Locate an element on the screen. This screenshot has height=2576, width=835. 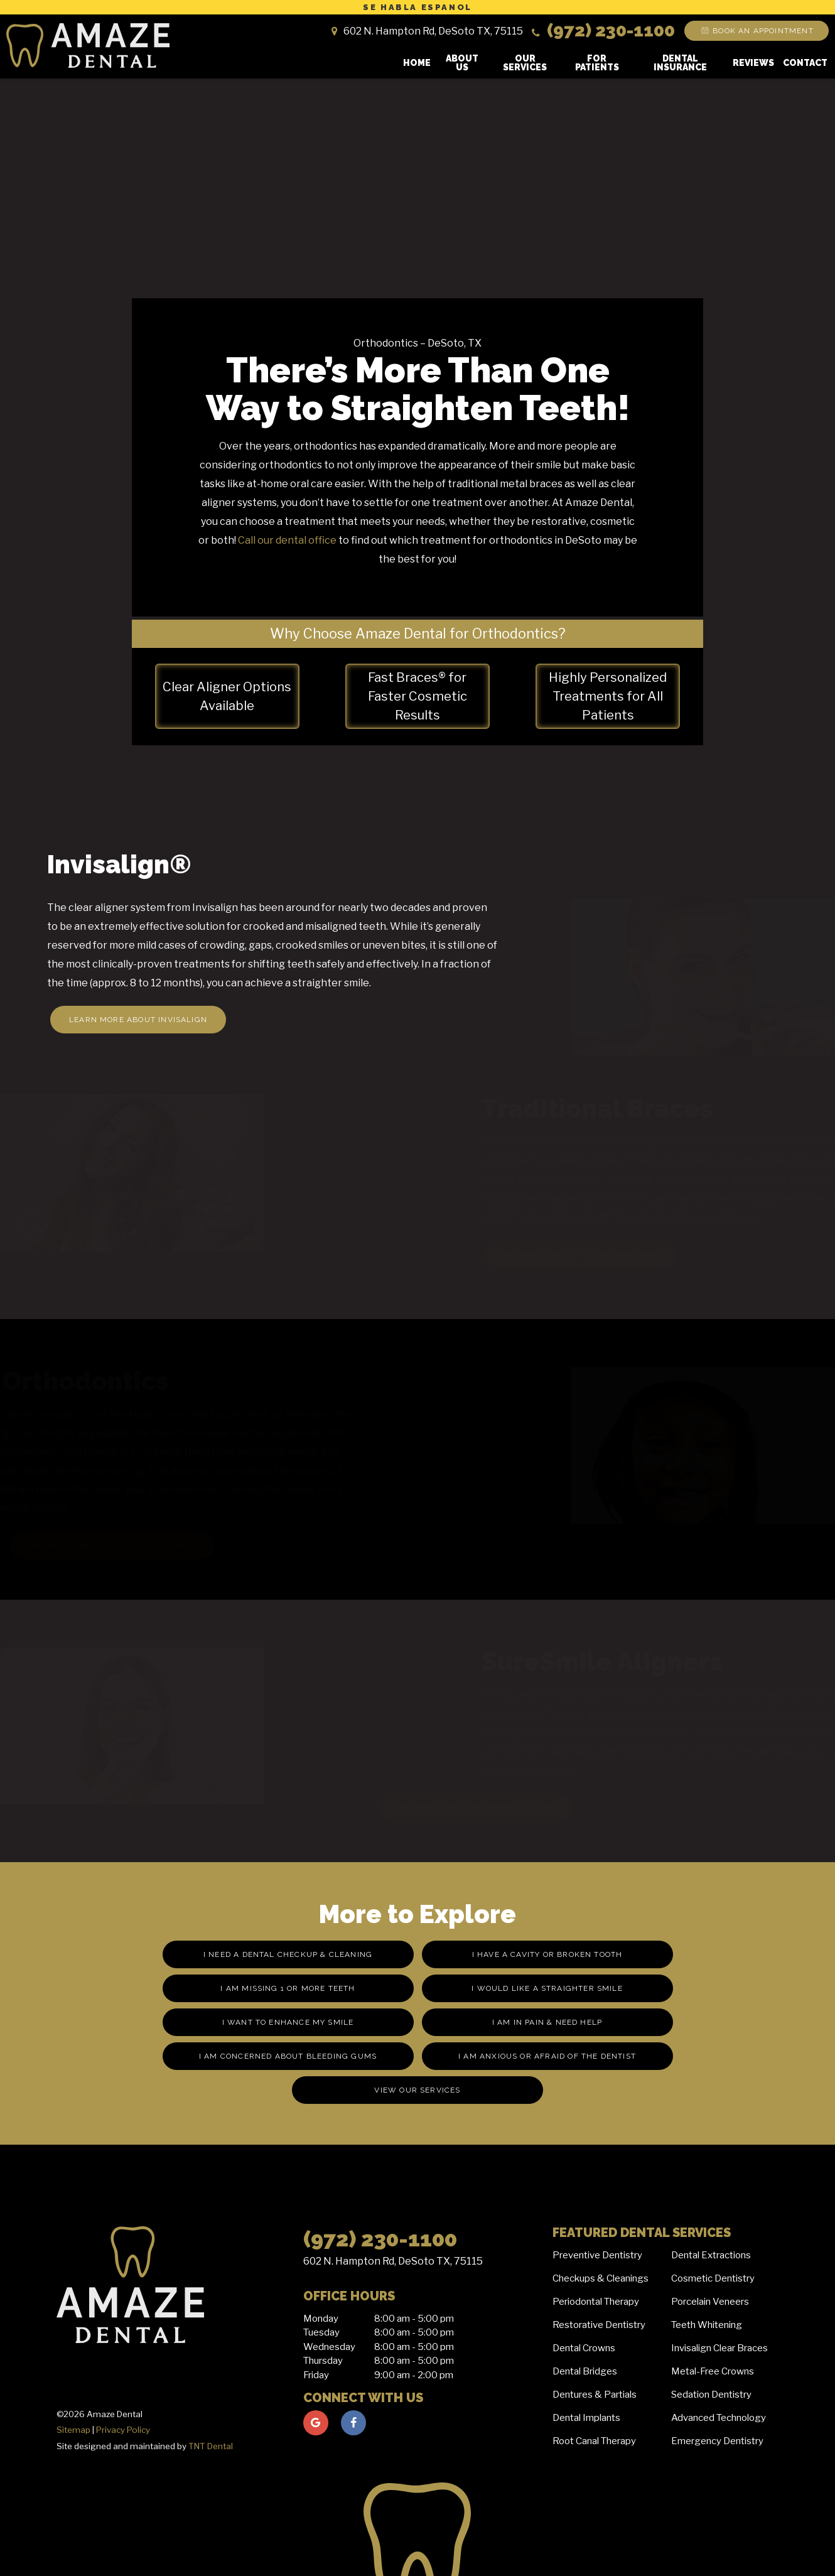
I Want to Enhance My Smile is located at coordinates (288, 2022).